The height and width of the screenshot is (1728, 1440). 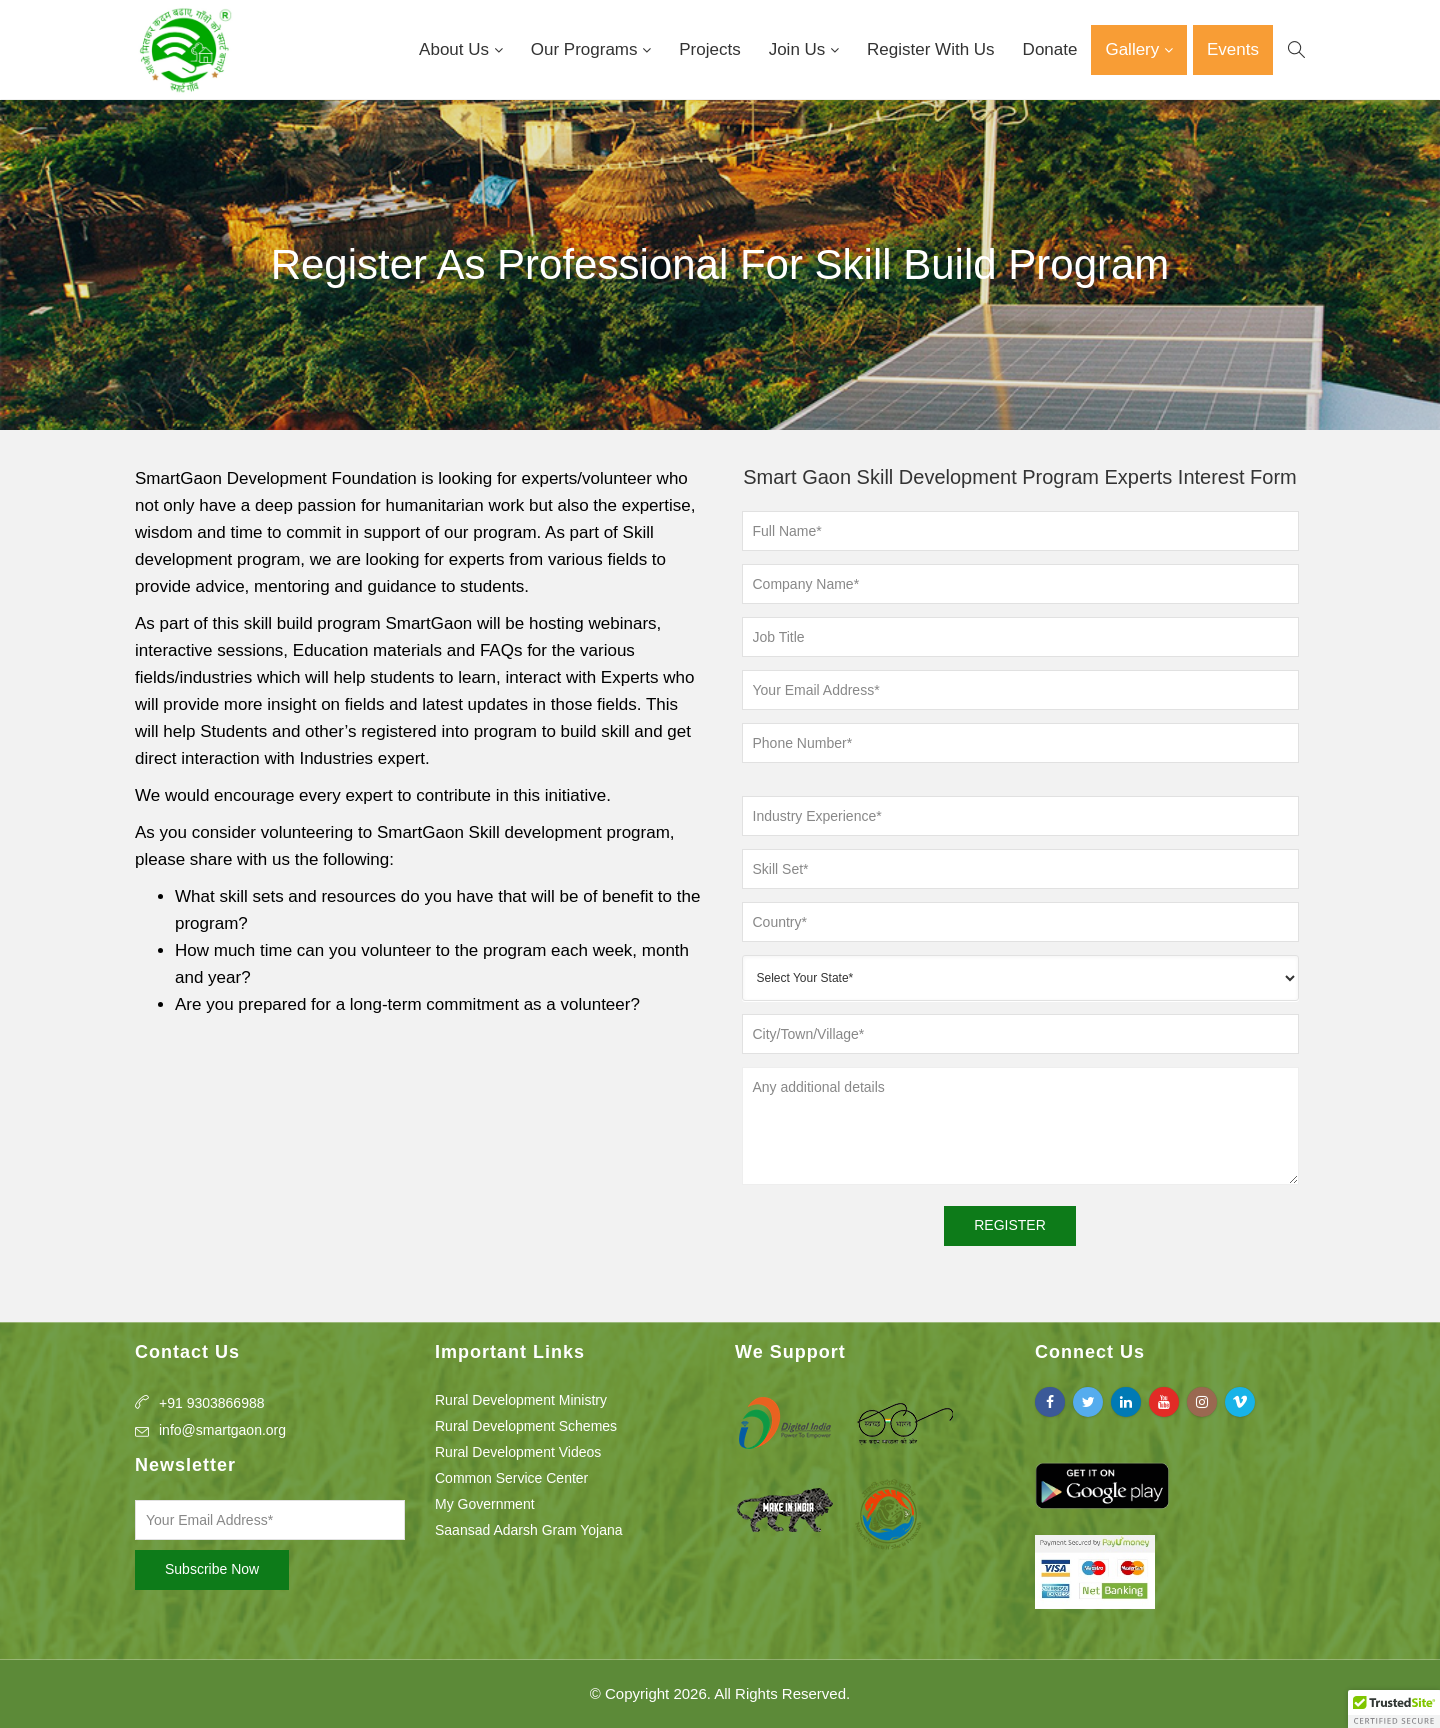 What do you see at coordinates (526, 1426) in the screenshot?
I see `Rural Development Schemes` at bounding box center [526, 1426].